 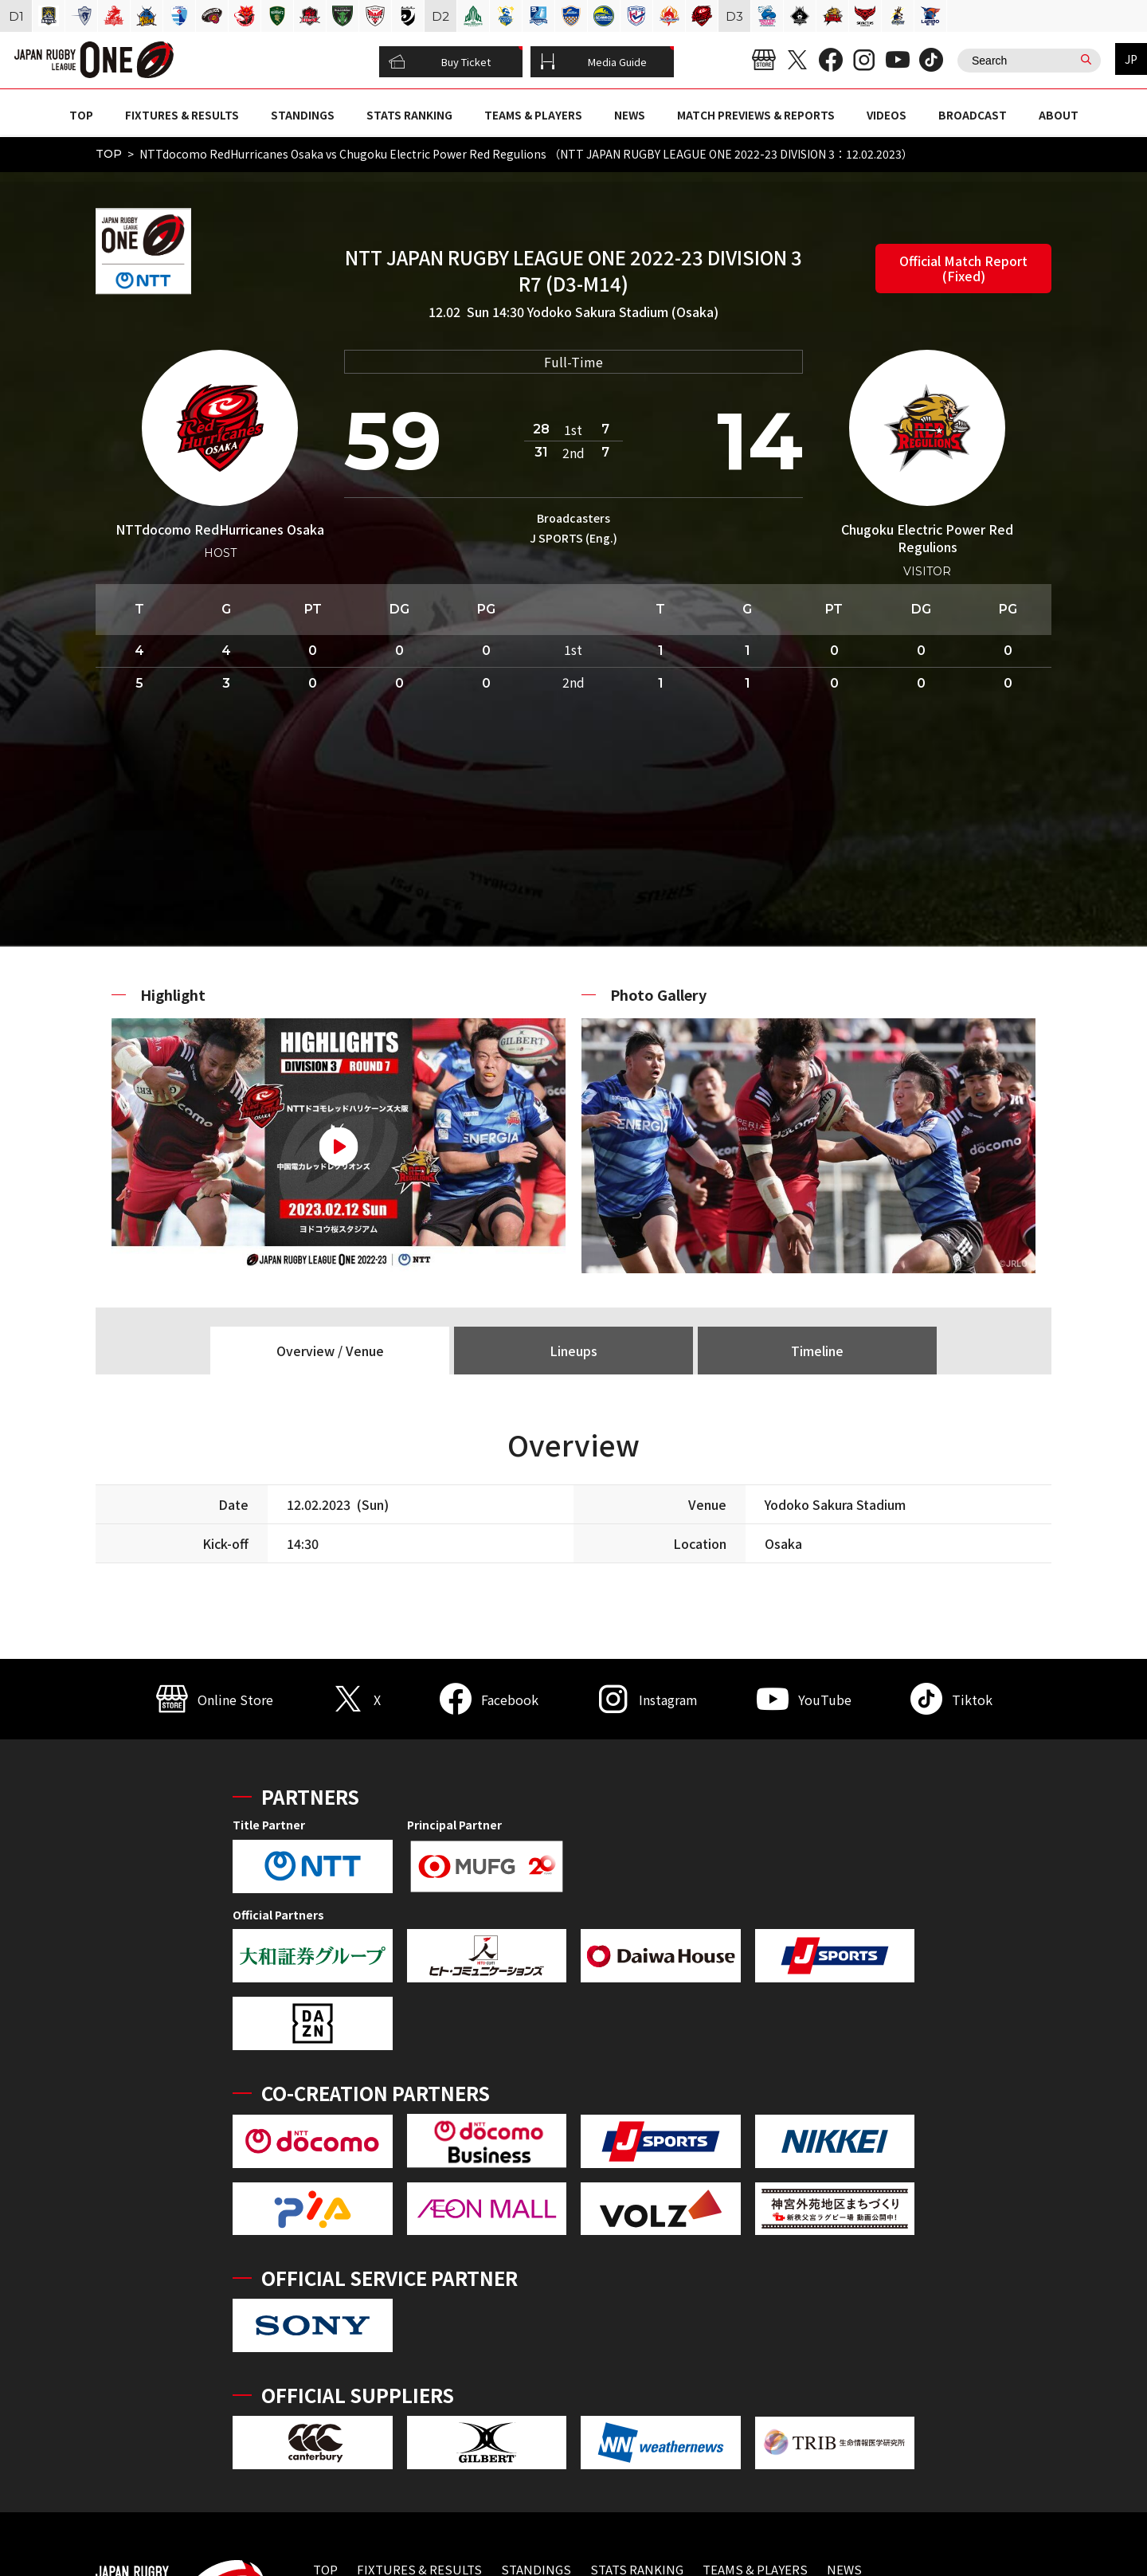 I want to click on MATCH PREVIEWS & REPORTS, so click(x=756, y=115).